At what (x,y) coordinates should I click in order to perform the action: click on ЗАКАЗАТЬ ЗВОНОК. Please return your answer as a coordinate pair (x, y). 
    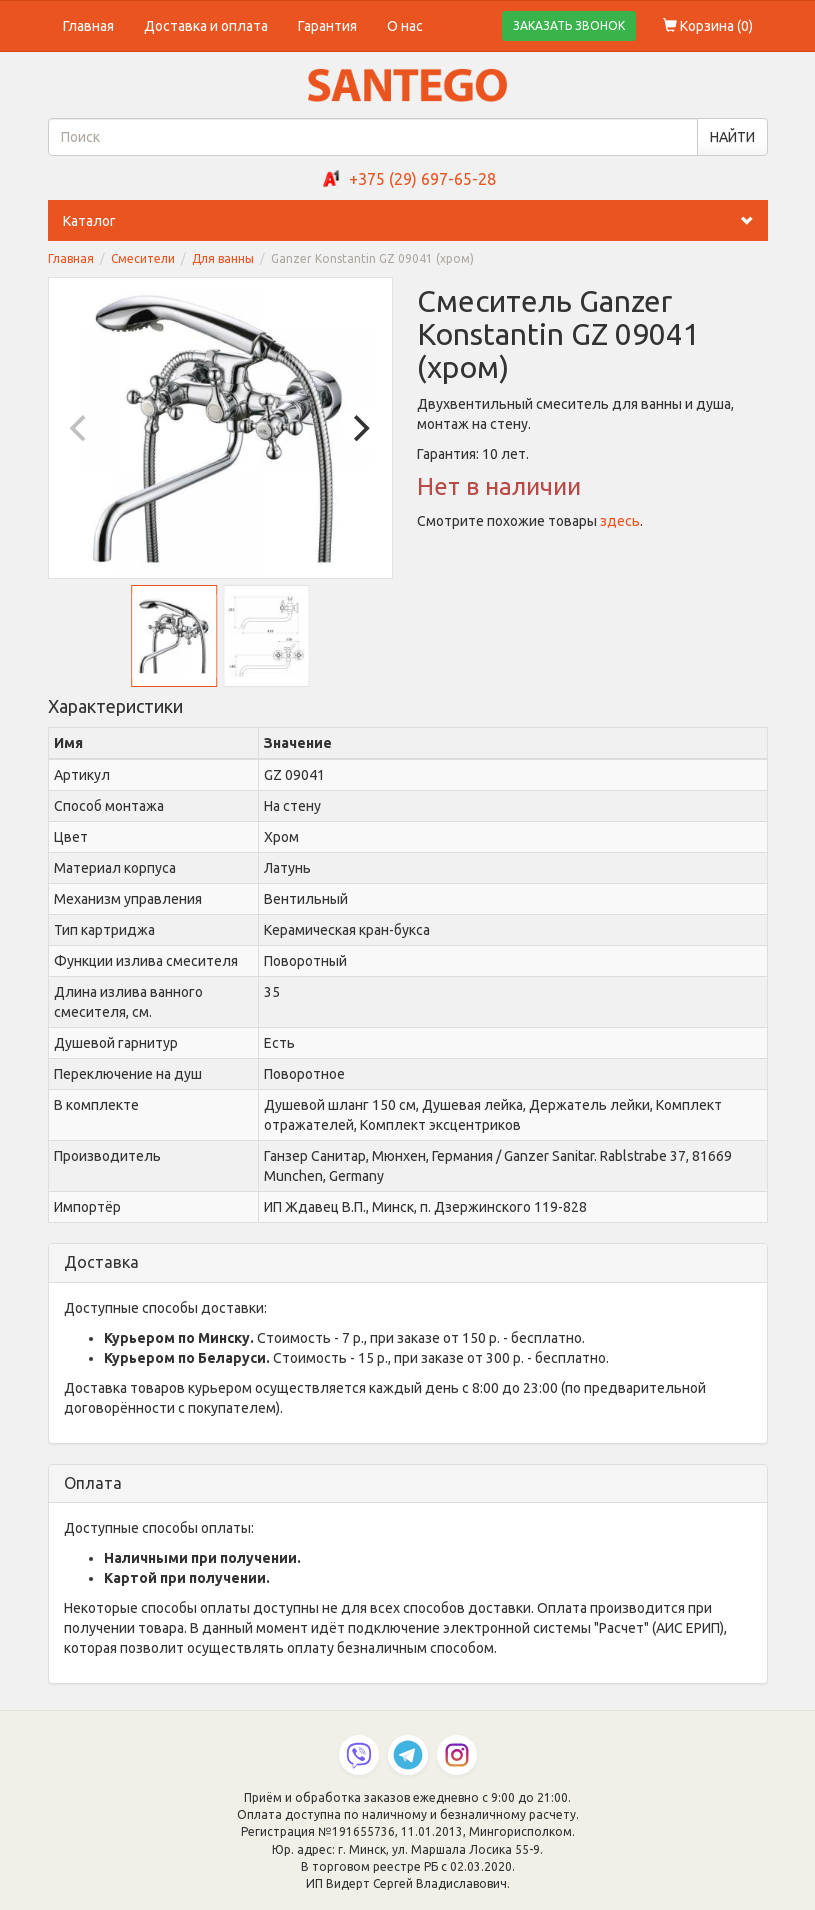
    Looking at the image, I should click on (569, 25).